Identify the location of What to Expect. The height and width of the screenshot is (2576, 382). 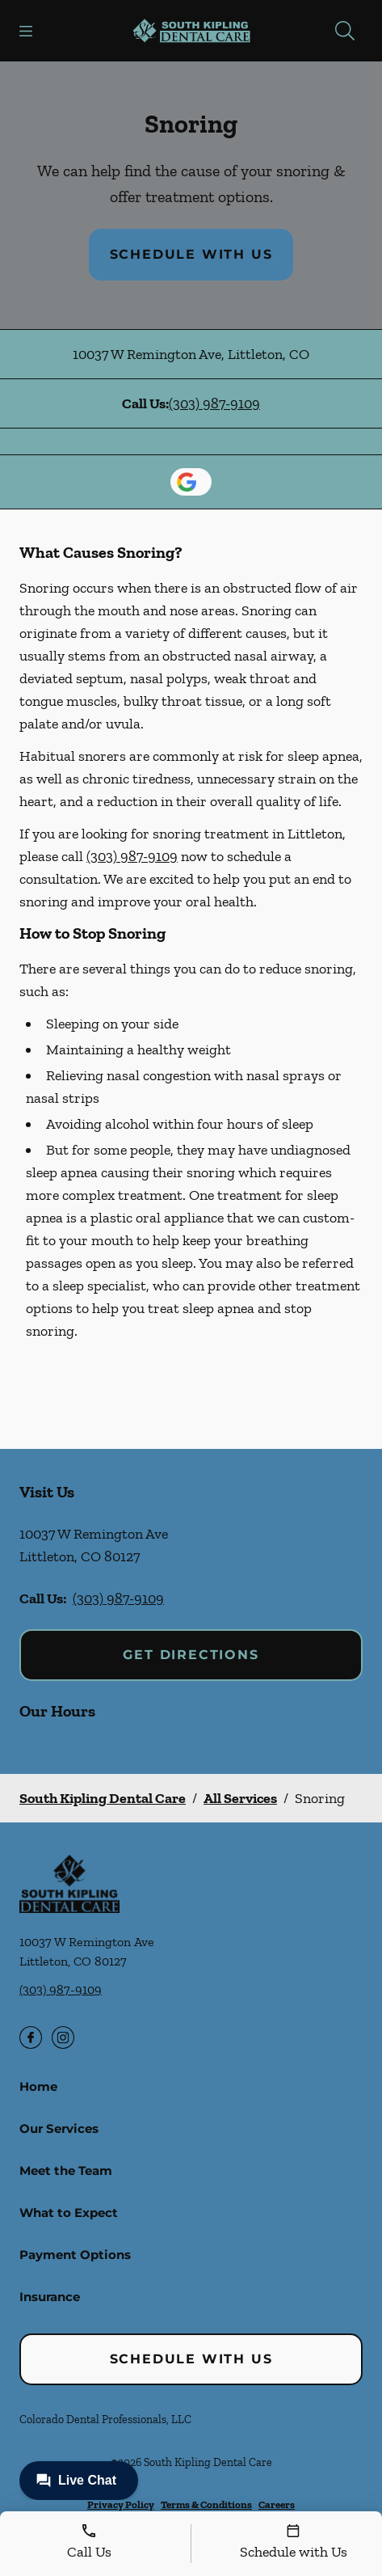
(68, 2212).